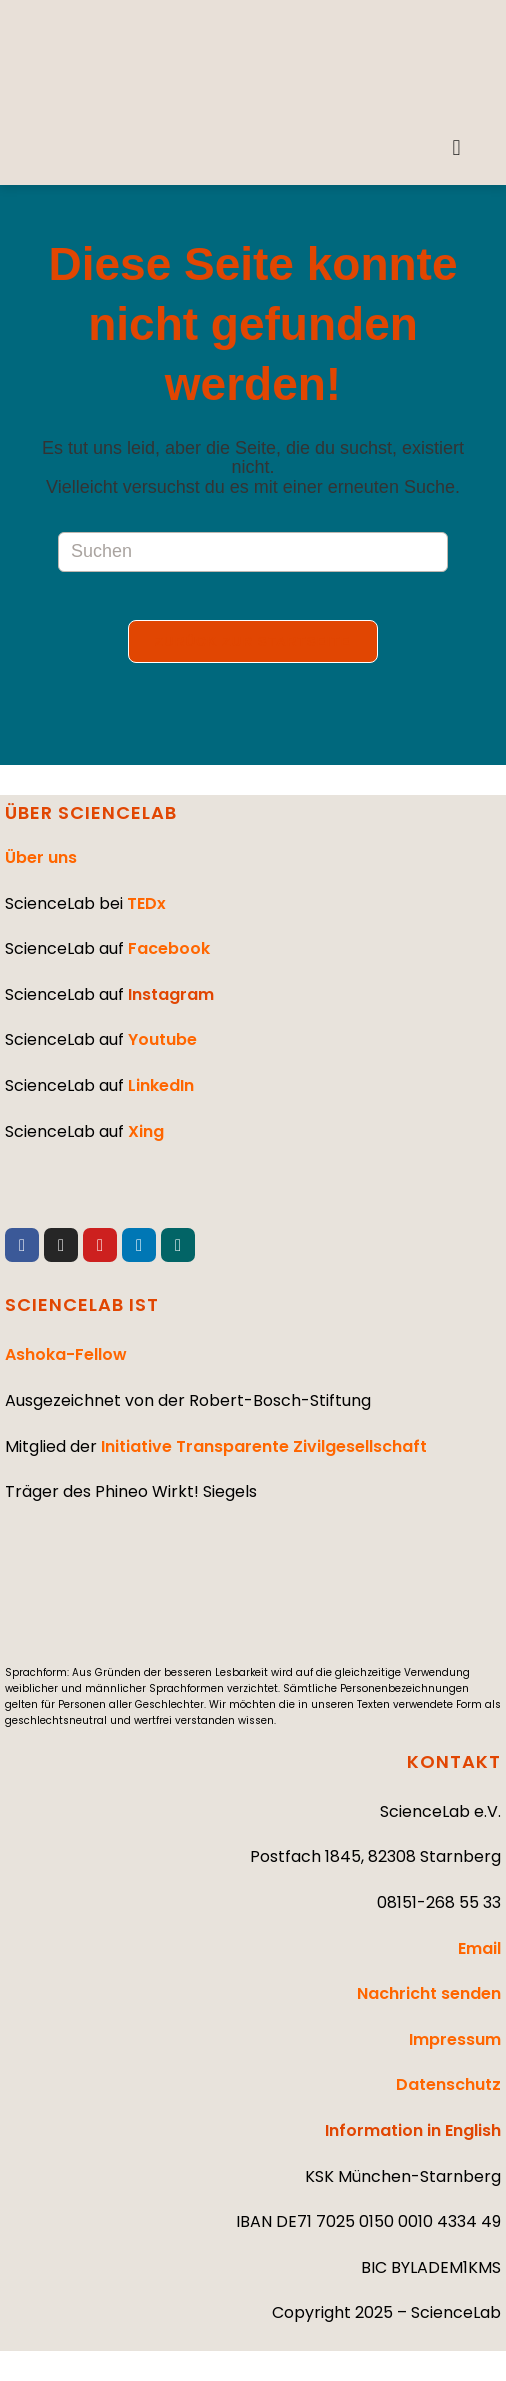  I want to click on Youtube, so click(162, 1039).